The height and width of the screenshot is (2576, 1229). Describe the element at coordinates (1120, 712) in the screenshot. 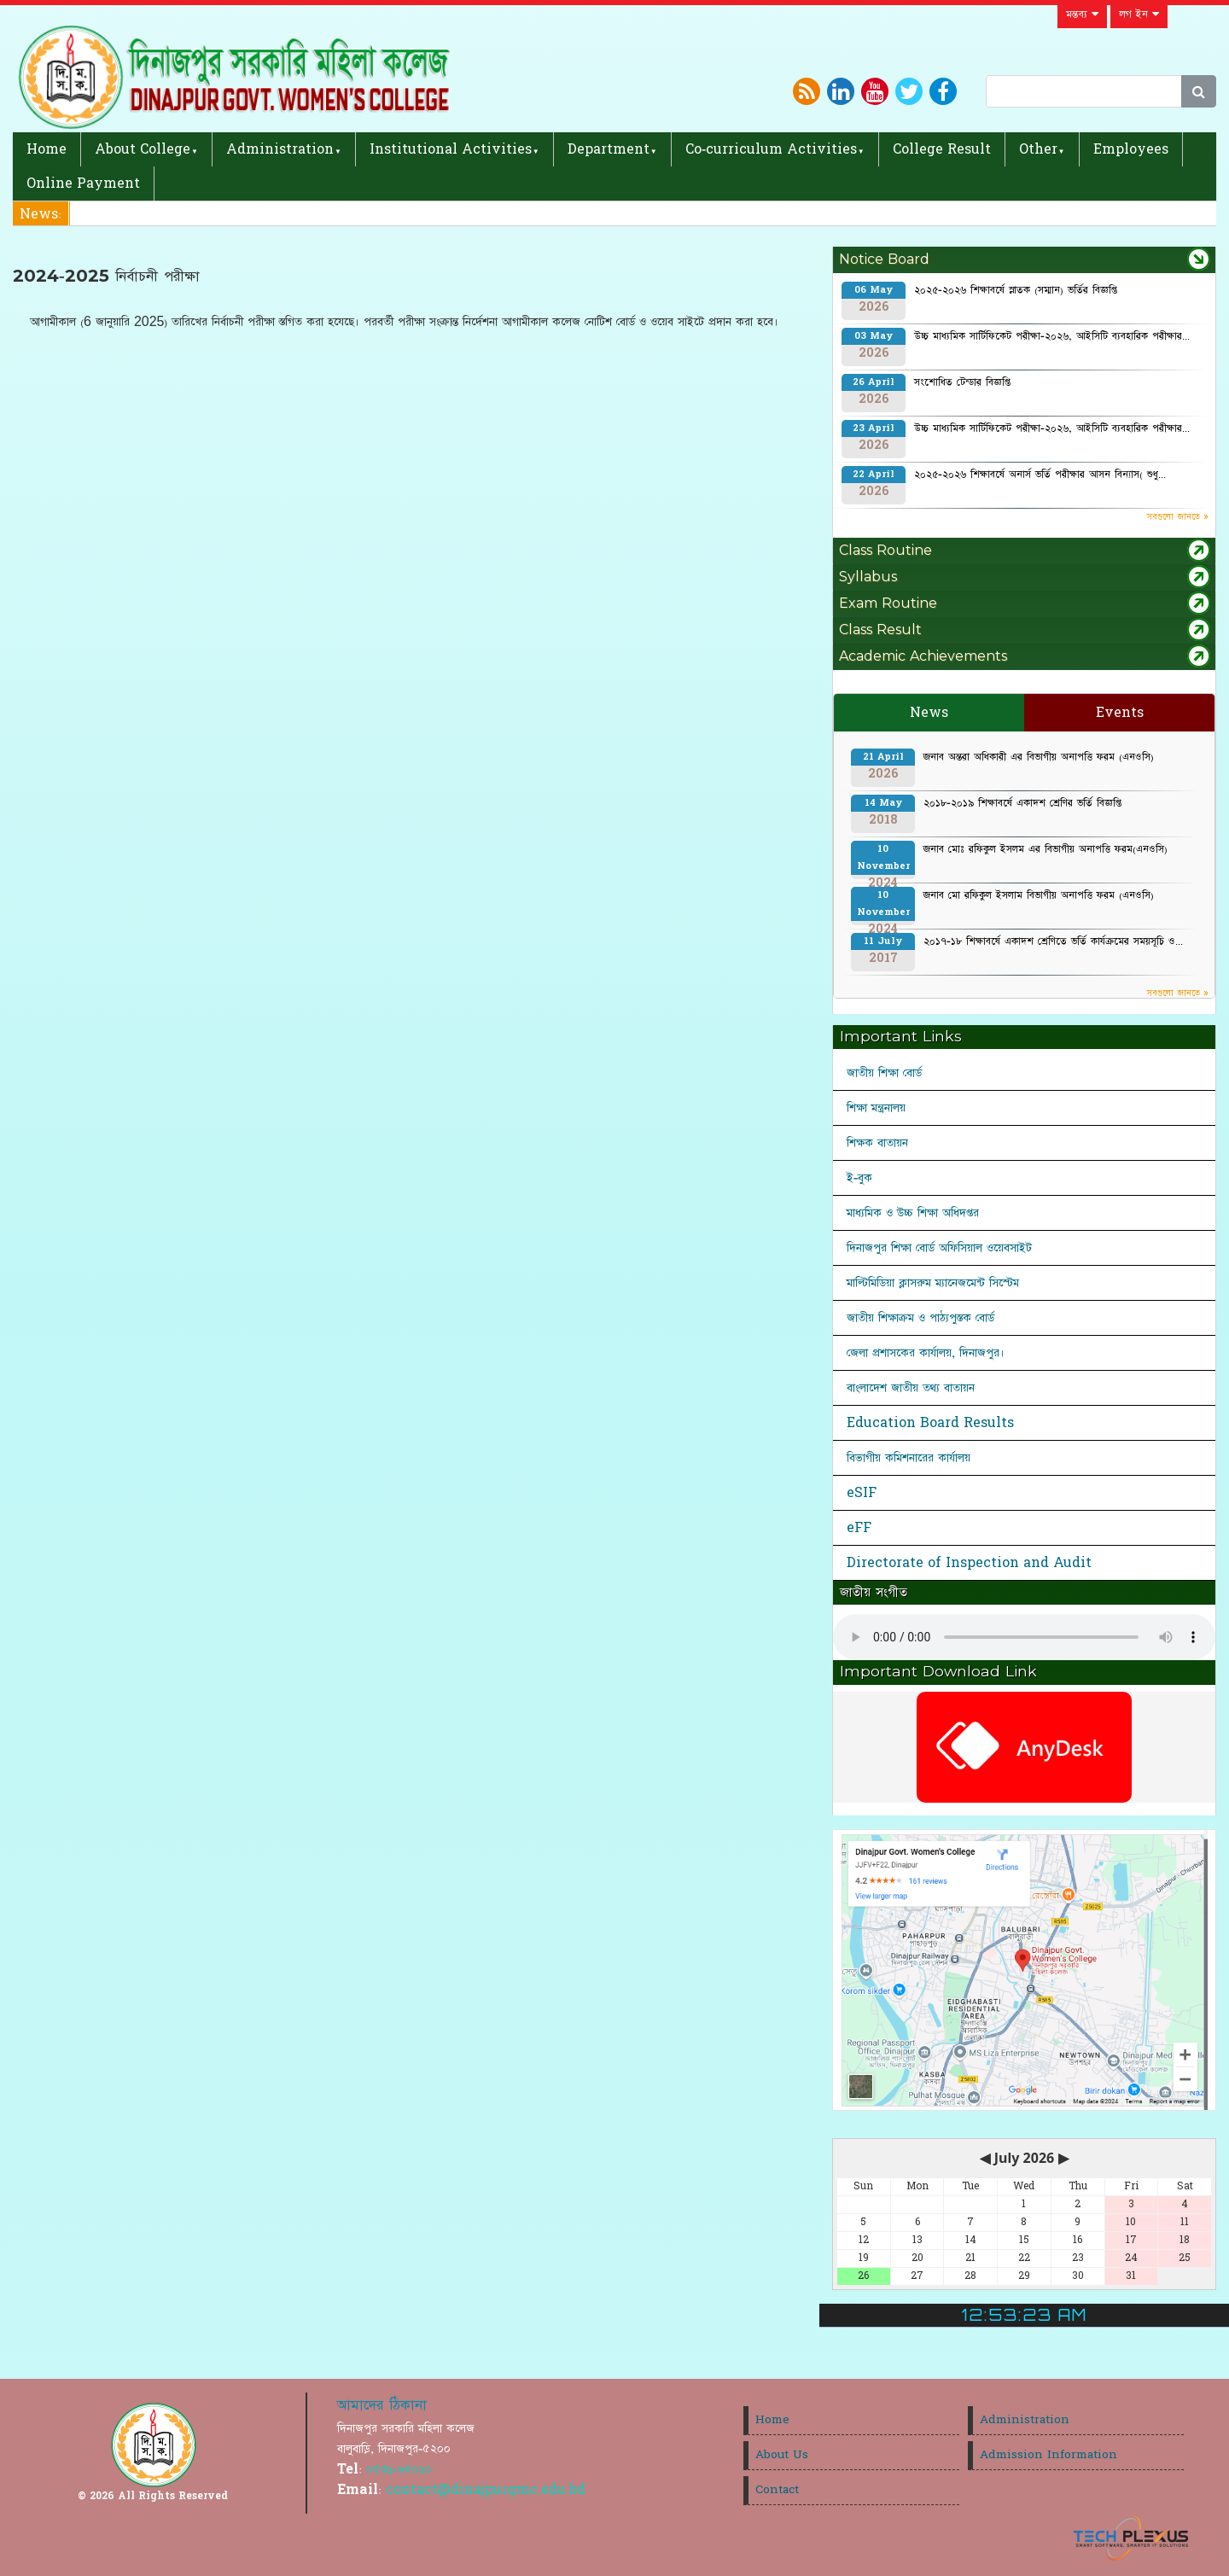

I see `Events` at that location.